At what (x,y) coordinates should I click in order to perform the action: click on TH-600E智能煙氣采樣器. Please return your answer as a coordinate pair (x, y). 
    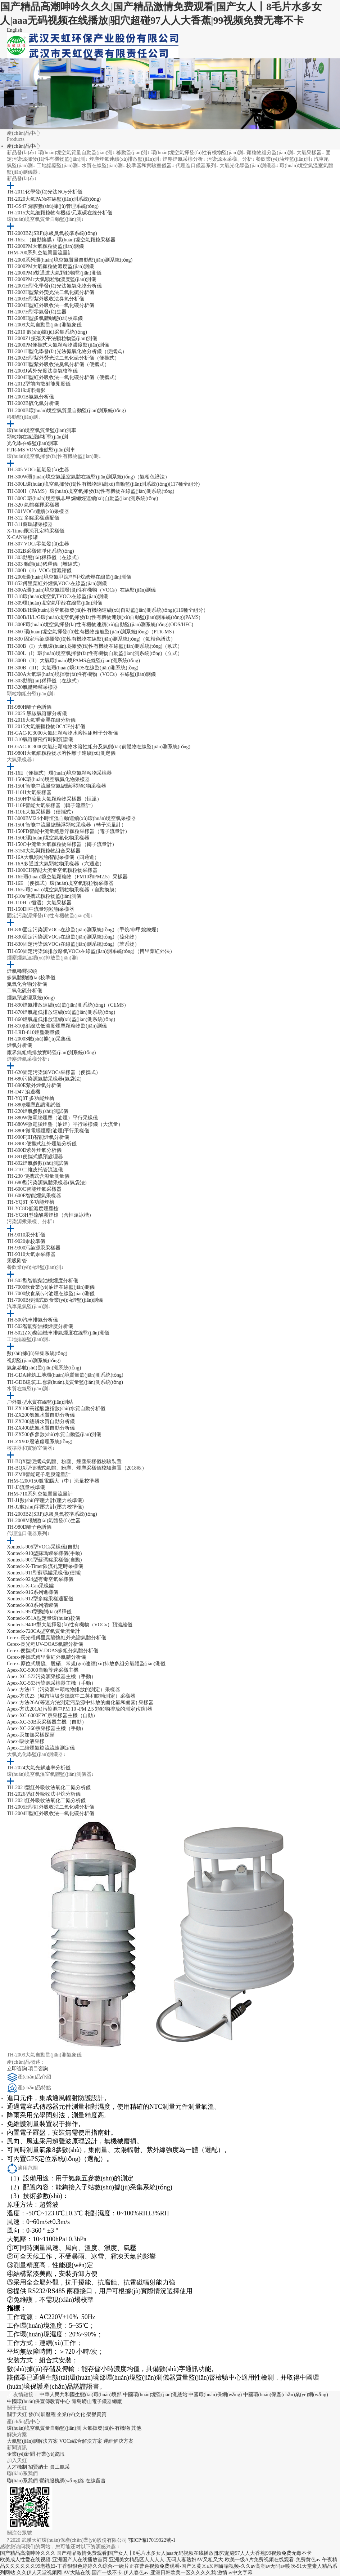
    Looking at the image, I should click on (34, 1195).